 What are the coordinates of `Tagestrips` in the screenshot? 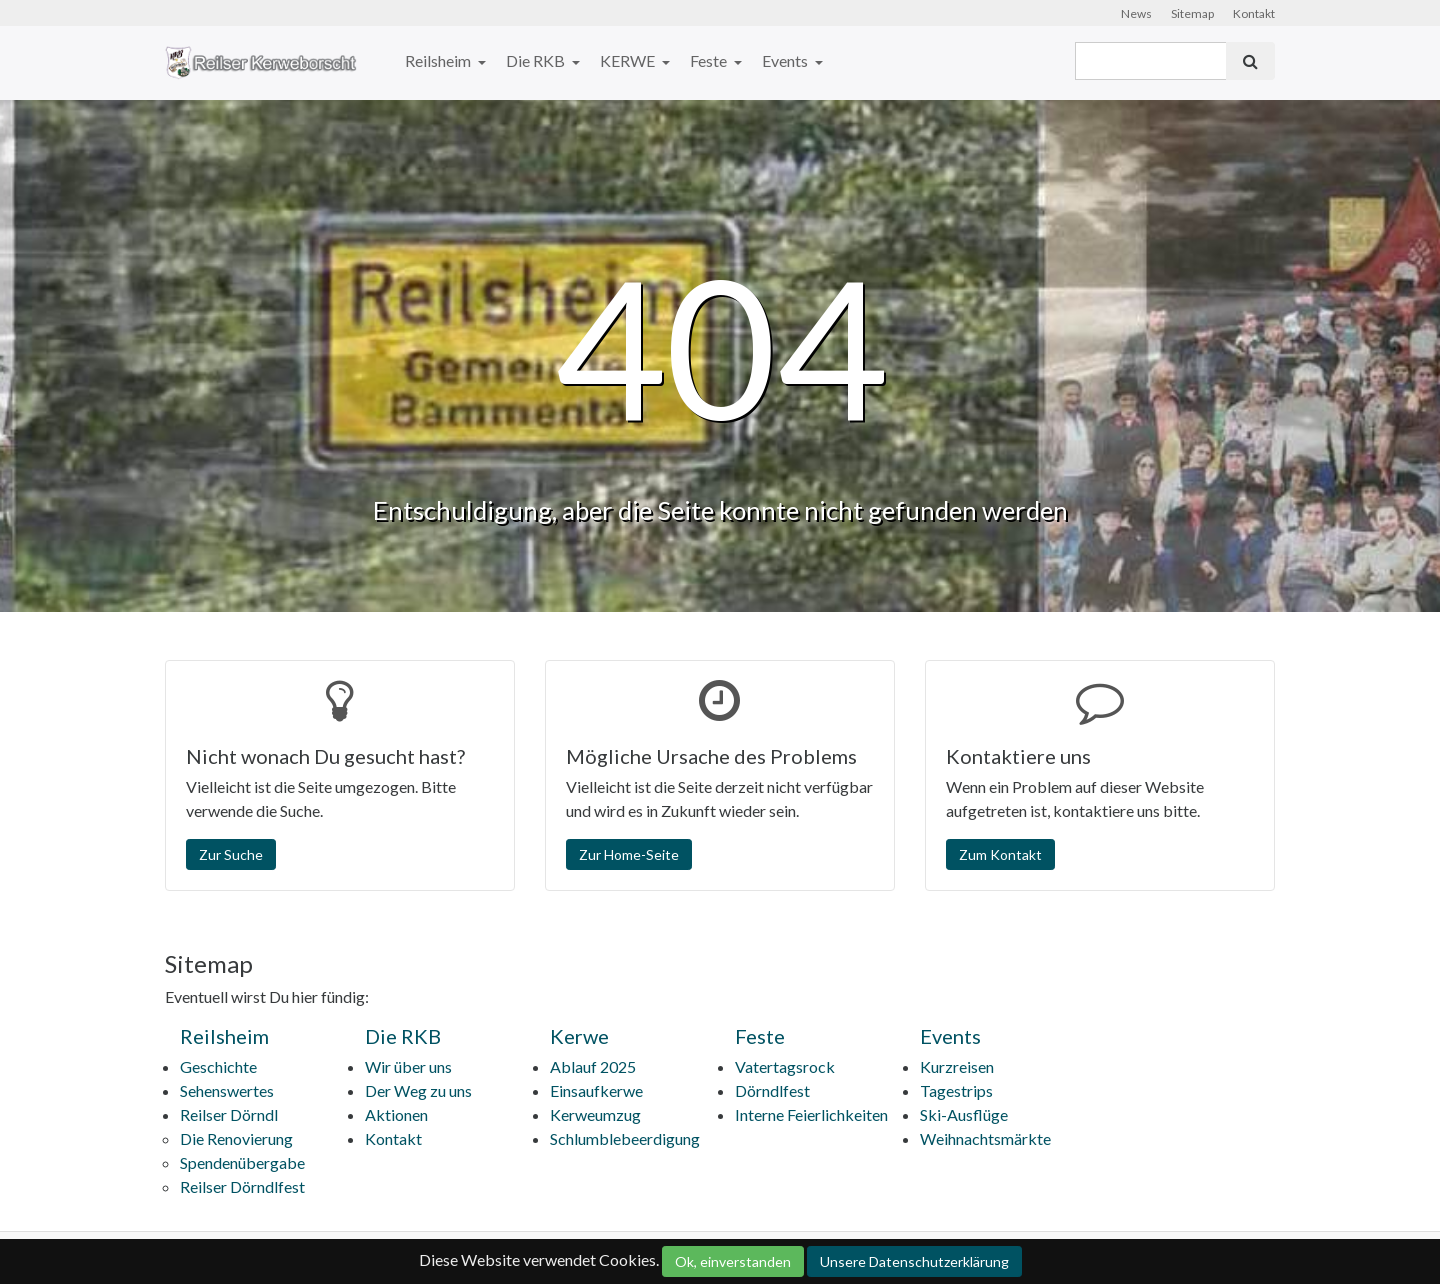 It's located at (956, 1090).